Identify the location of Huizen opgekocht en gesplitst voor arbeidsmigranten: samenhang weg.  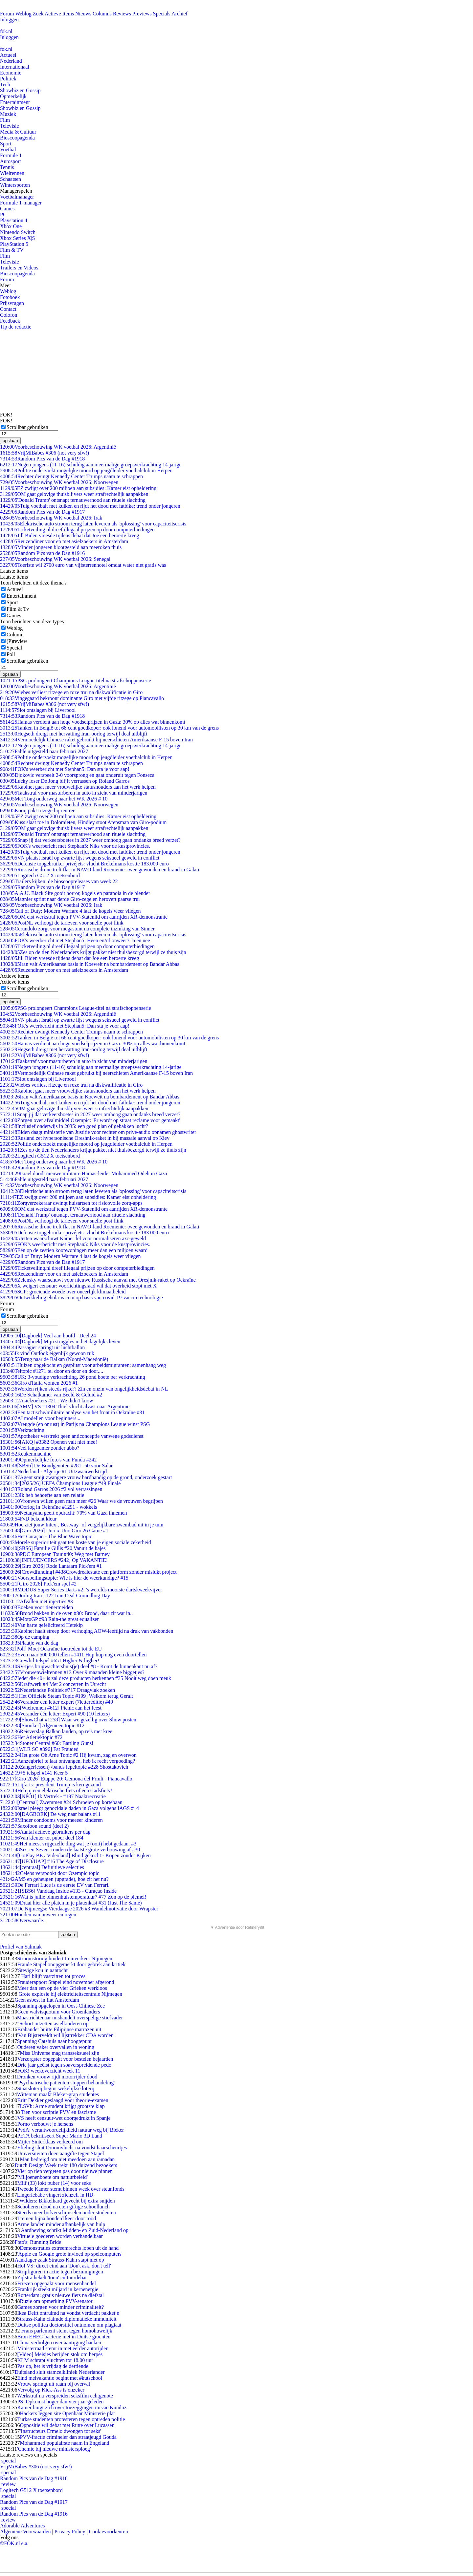
(83, 1365).